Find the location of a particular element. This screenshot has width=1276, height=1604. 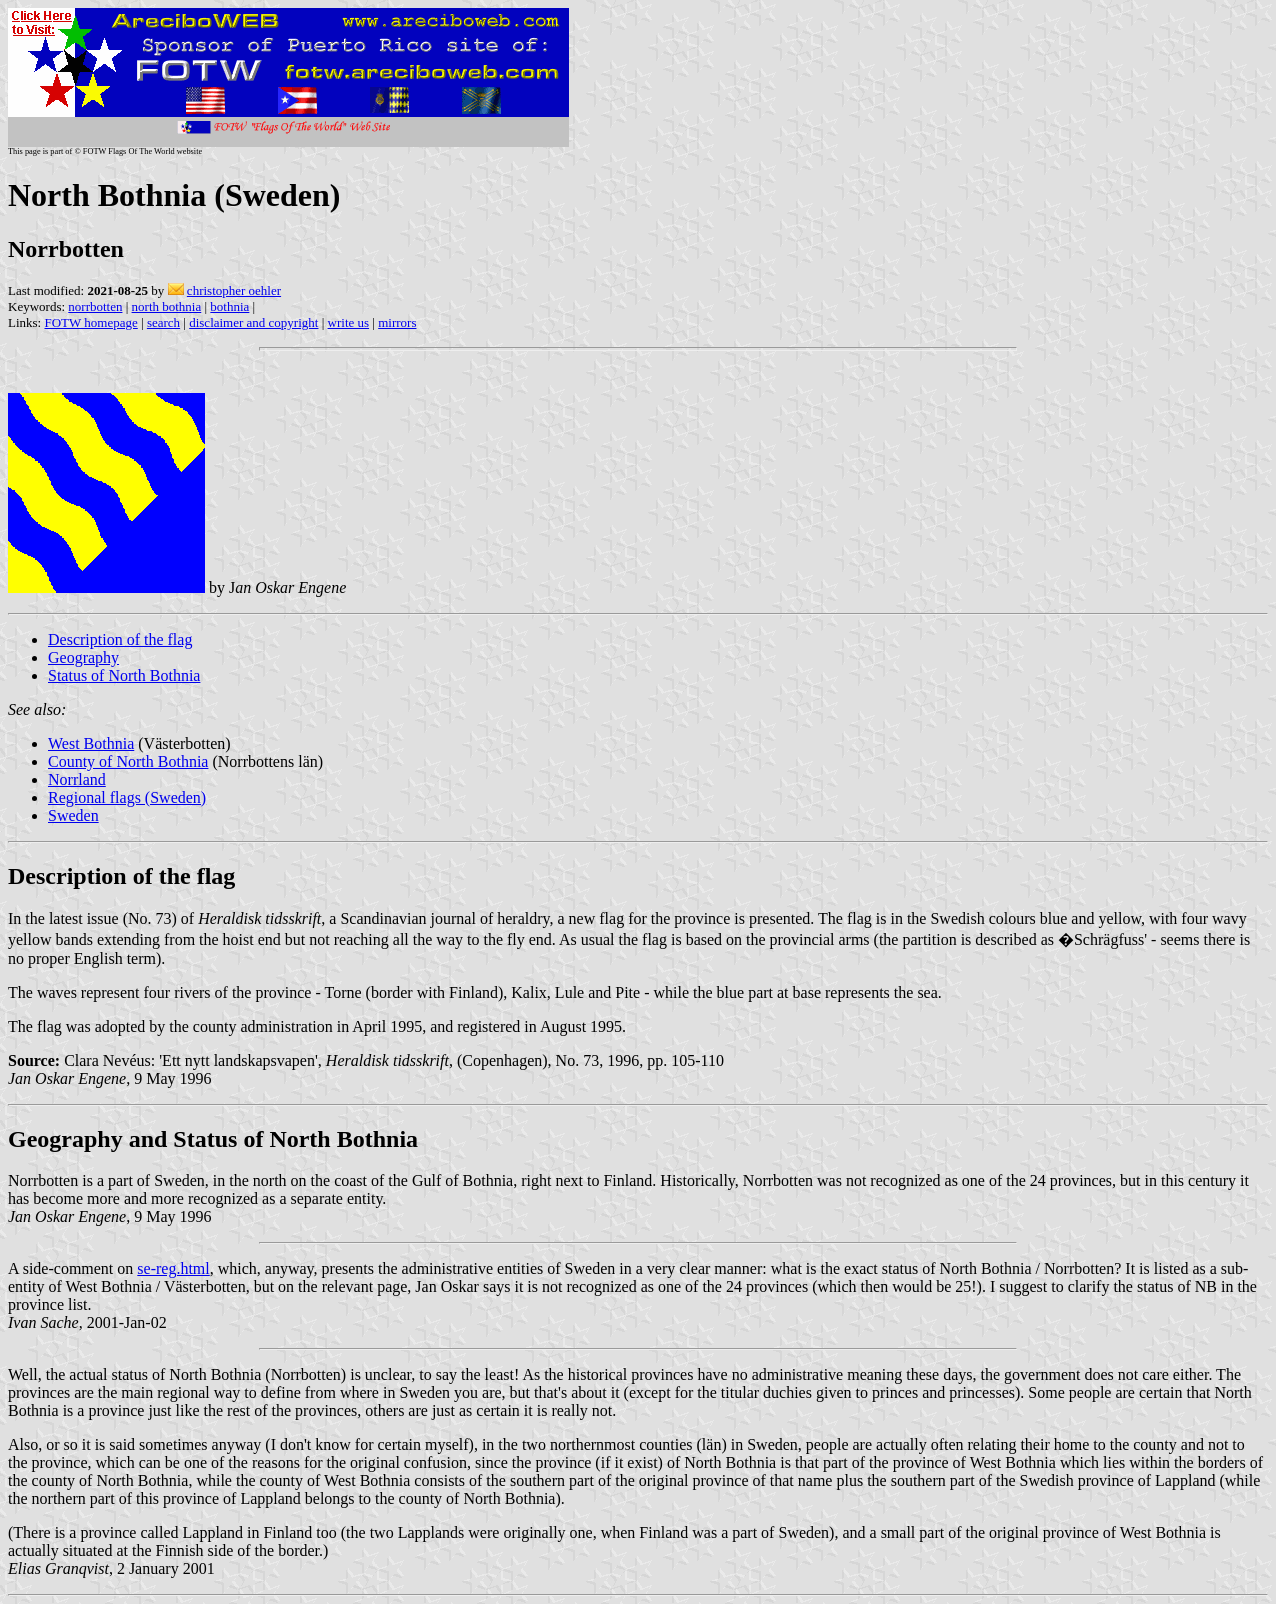

Norrland is located at coordinates (77, 779).